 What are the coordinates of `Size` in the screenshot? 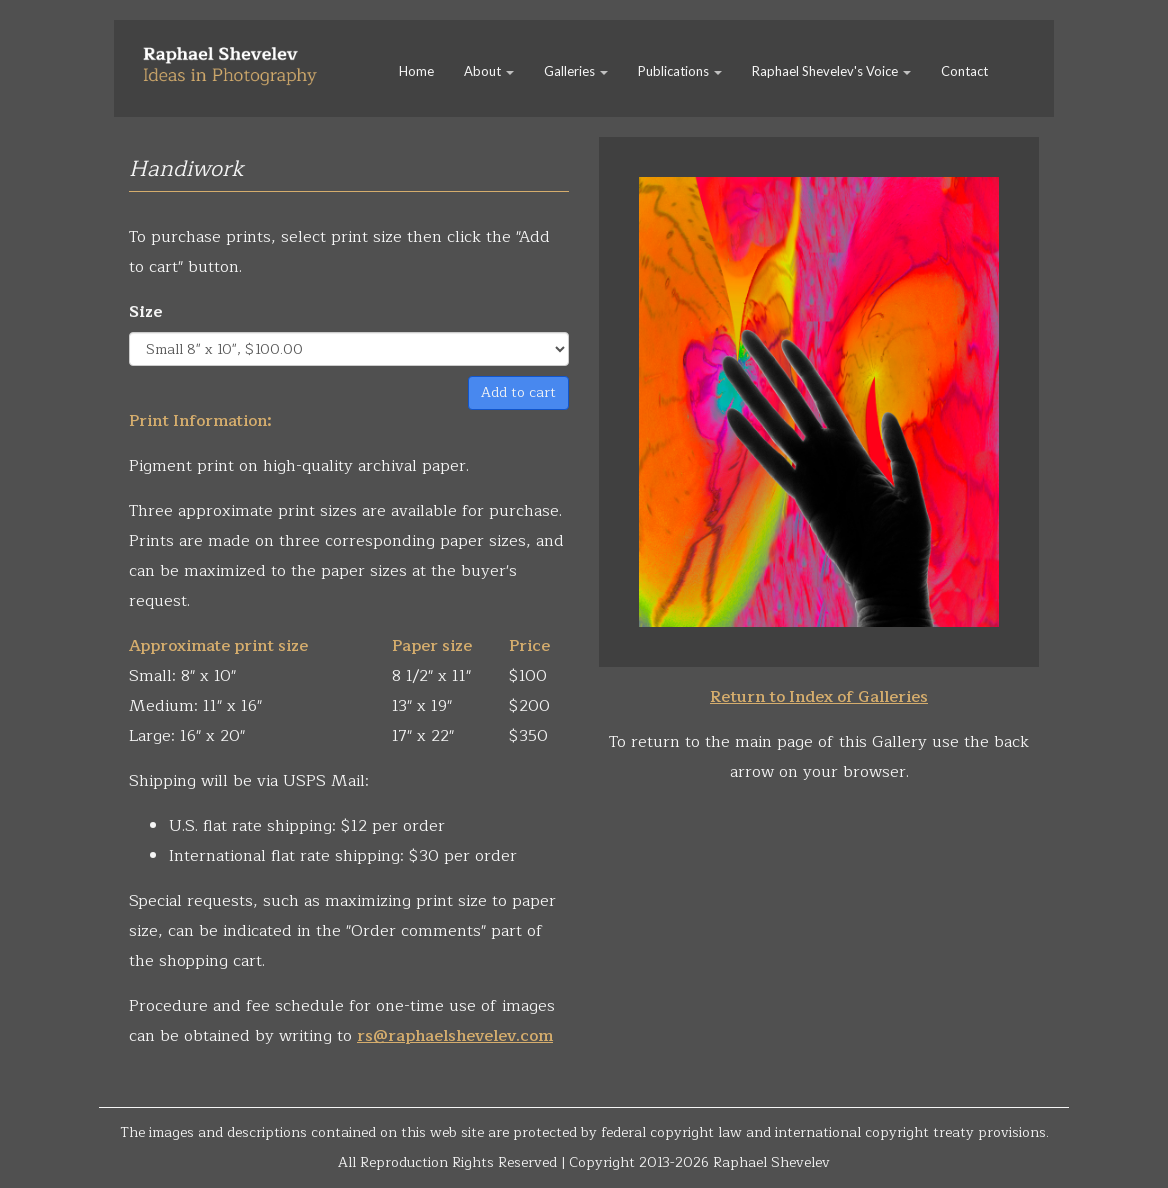 It's located at (146, 312).